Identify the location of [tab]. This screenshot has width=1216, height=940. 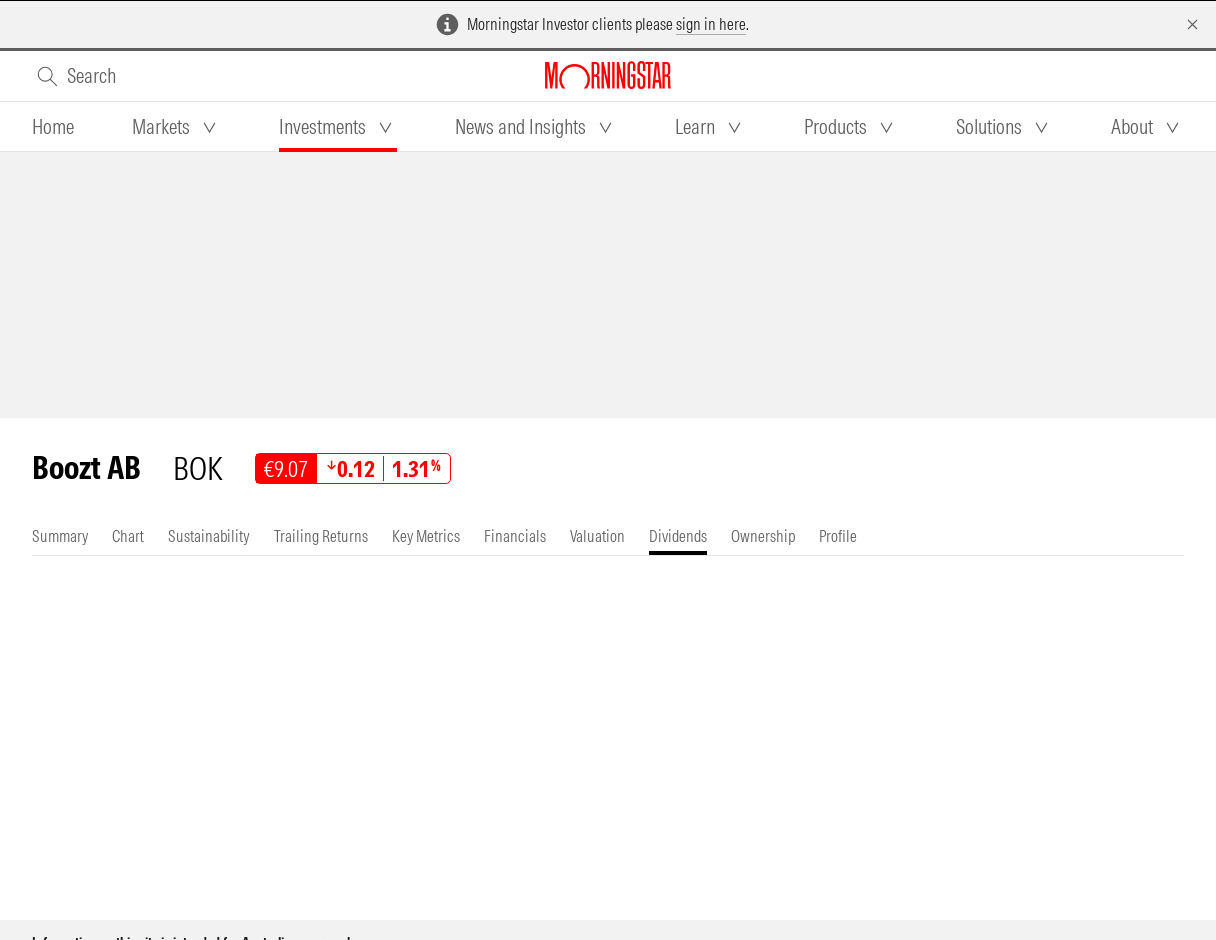
(53, 127).